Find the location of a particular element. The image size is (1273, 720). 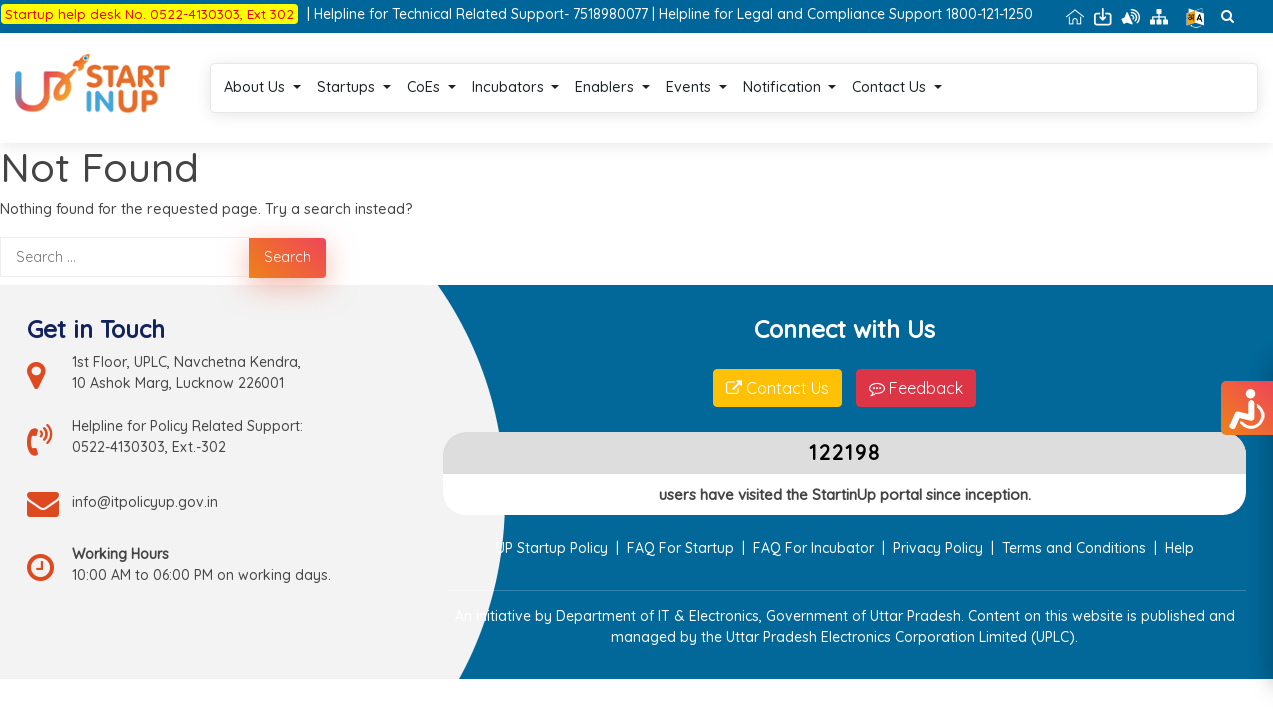

Register is located at coordinates (1133, 75).